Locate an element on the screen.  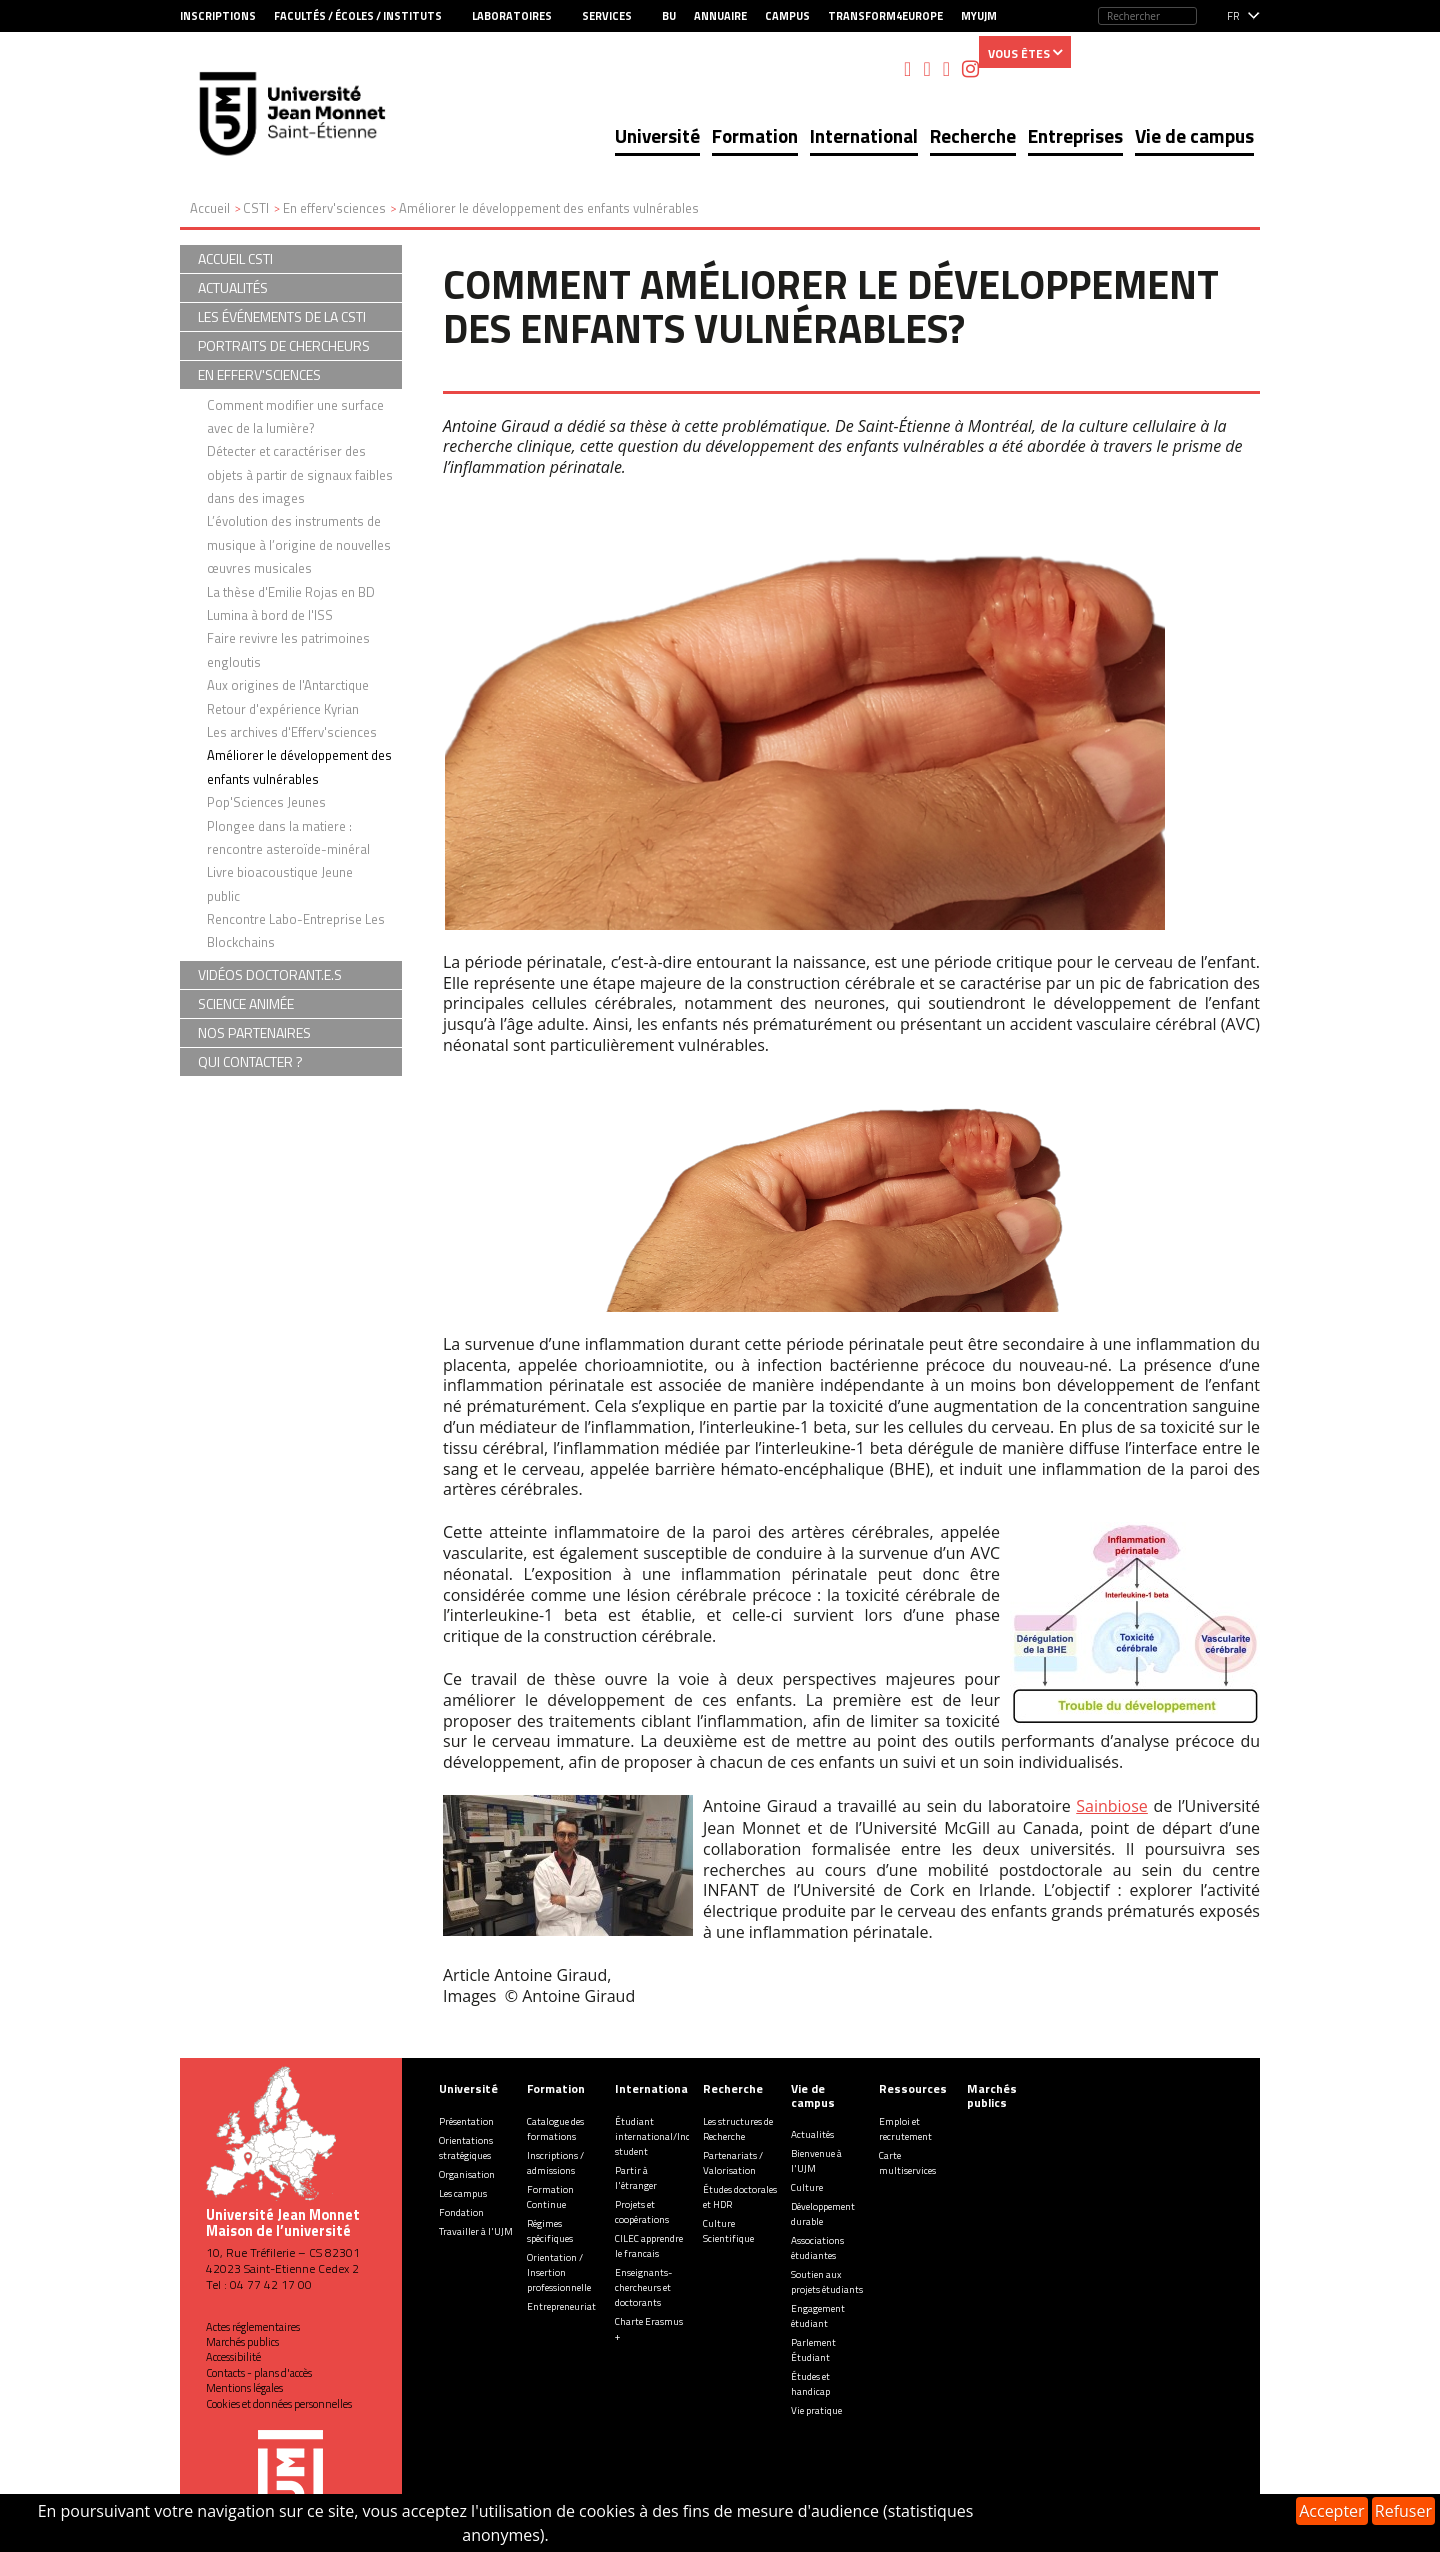
Régimes spécifiques is located at coordinates (550, 2231).